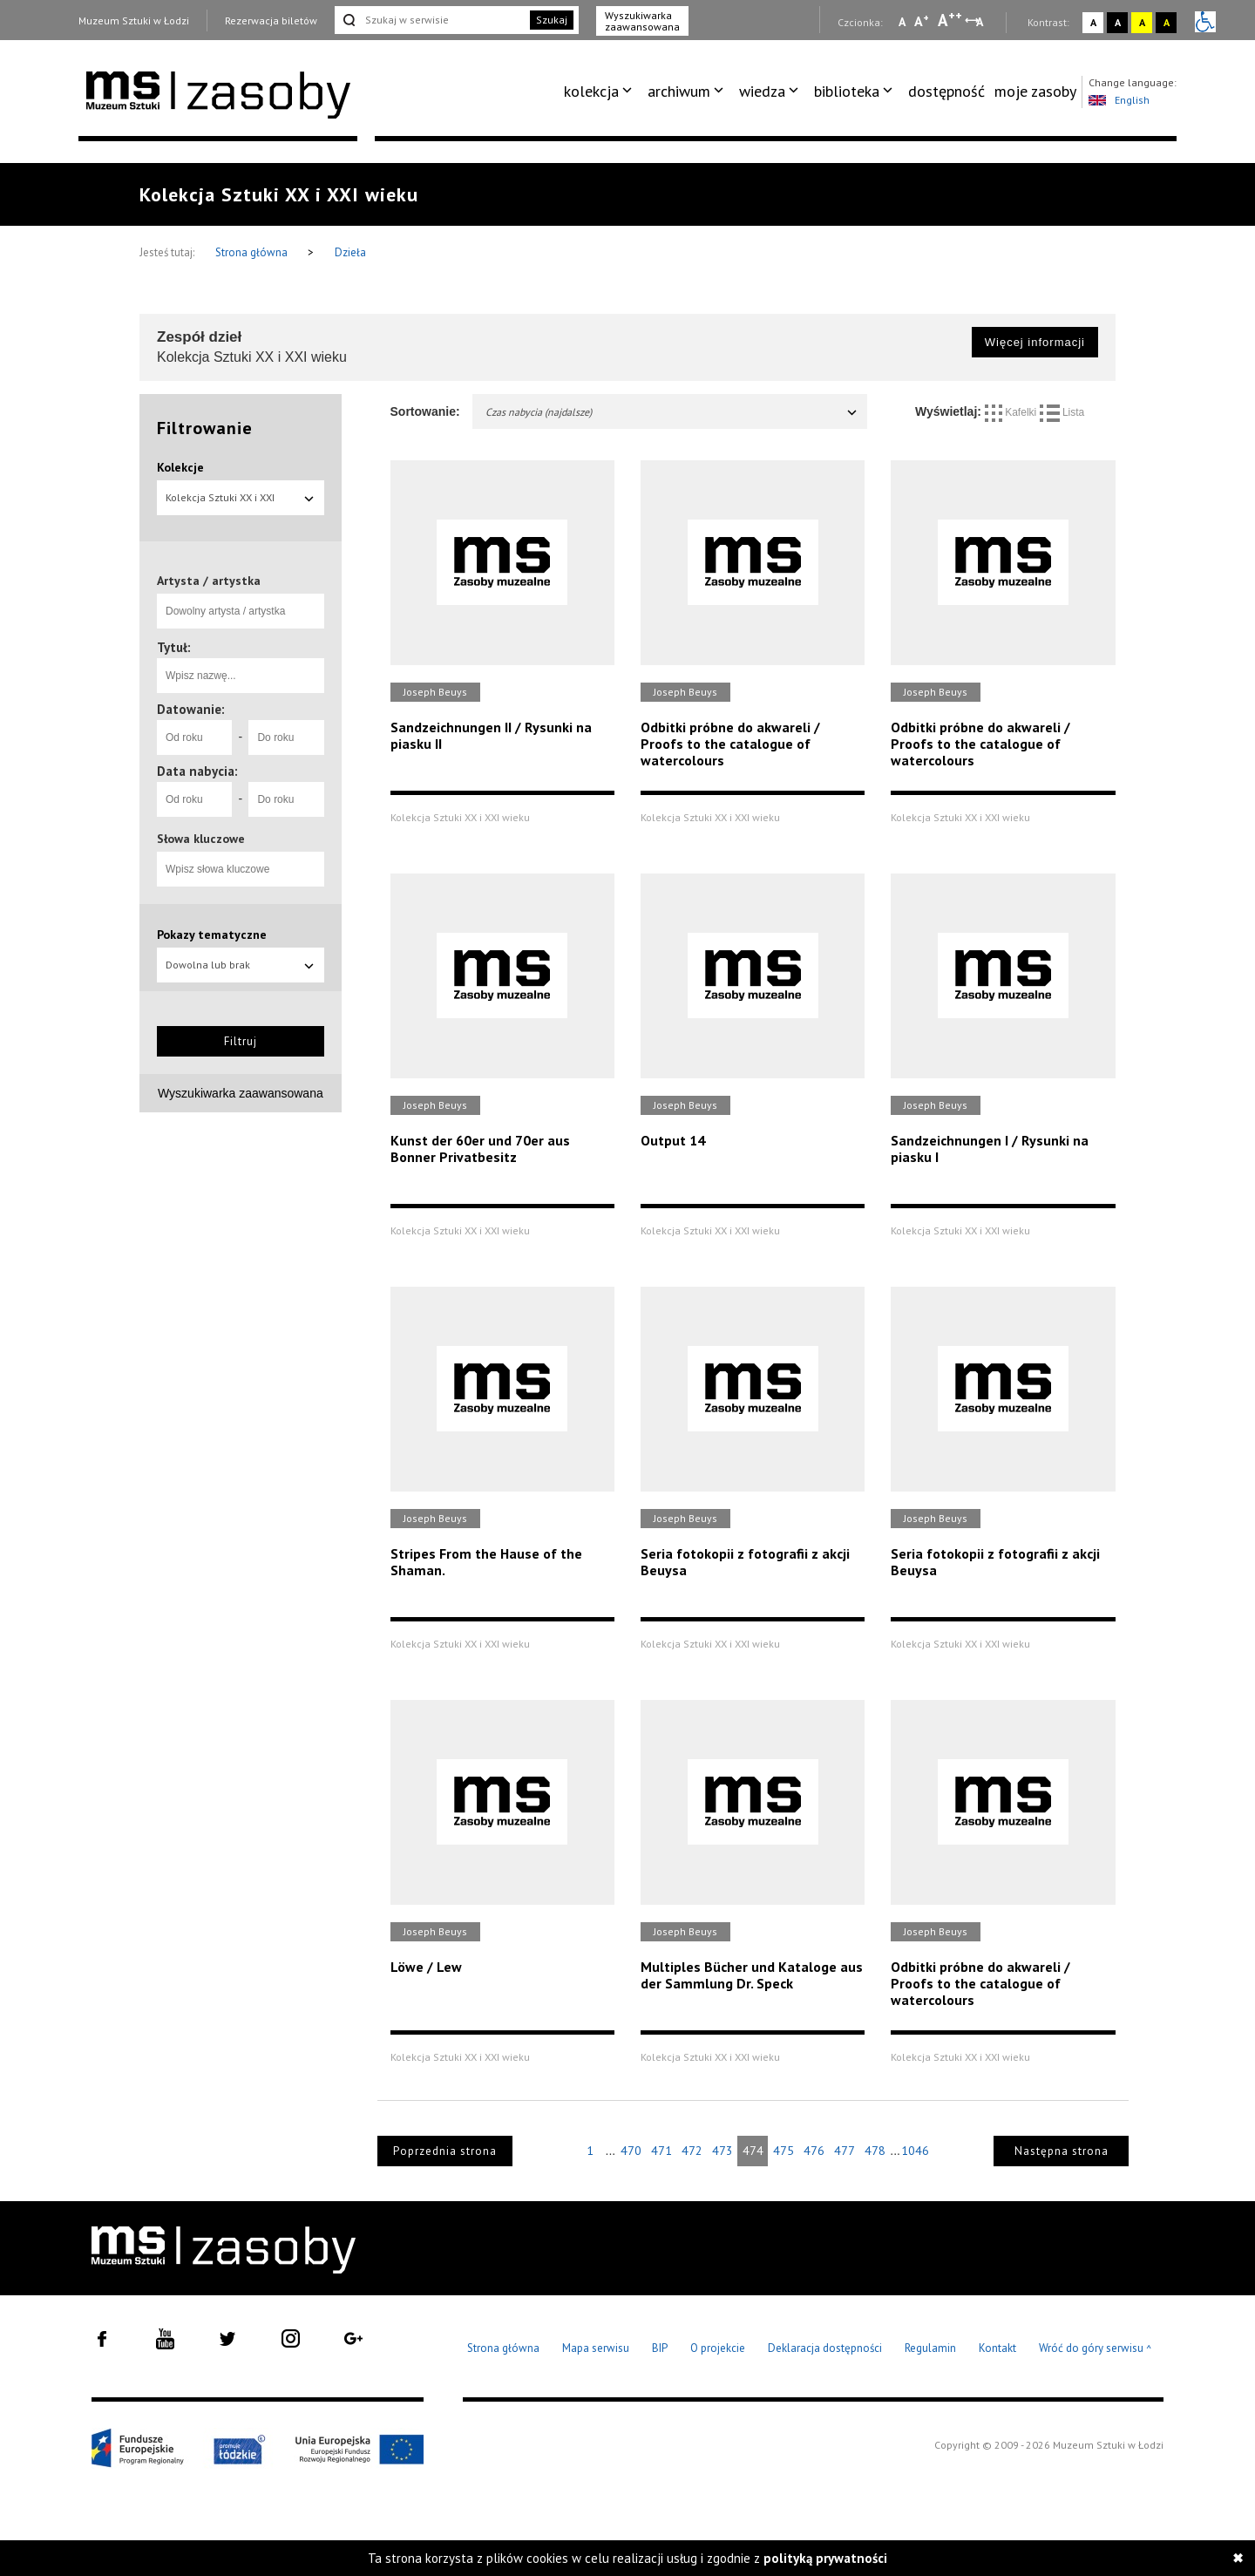  Describe the element at coordinates (430, 20) in the screenshot. I see `[Szukaj w serwisie]` at that location.